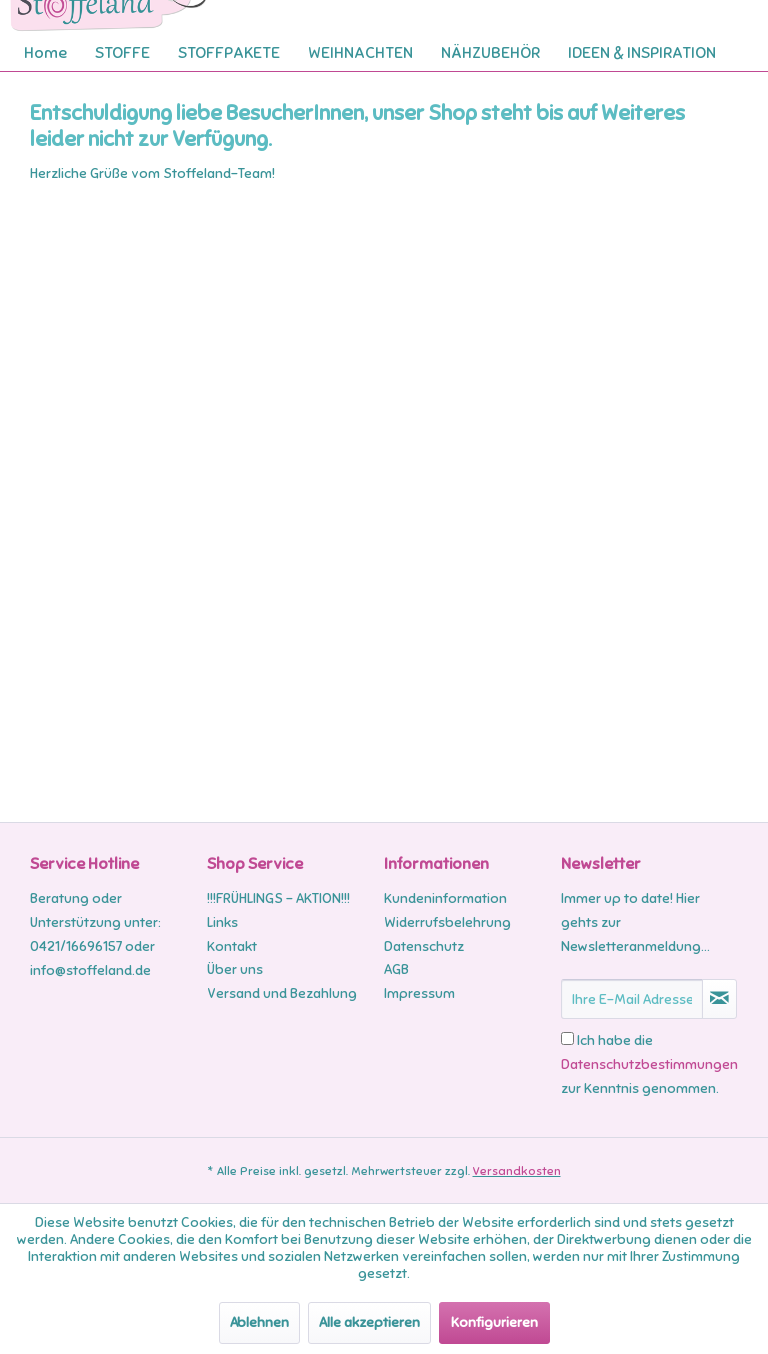  Describe the element at coordinates (567, 1038) in the screenshot. I see `[Ich habe die Datenschutzbestimmungen zur Kenntnis genommen.]` at that location.